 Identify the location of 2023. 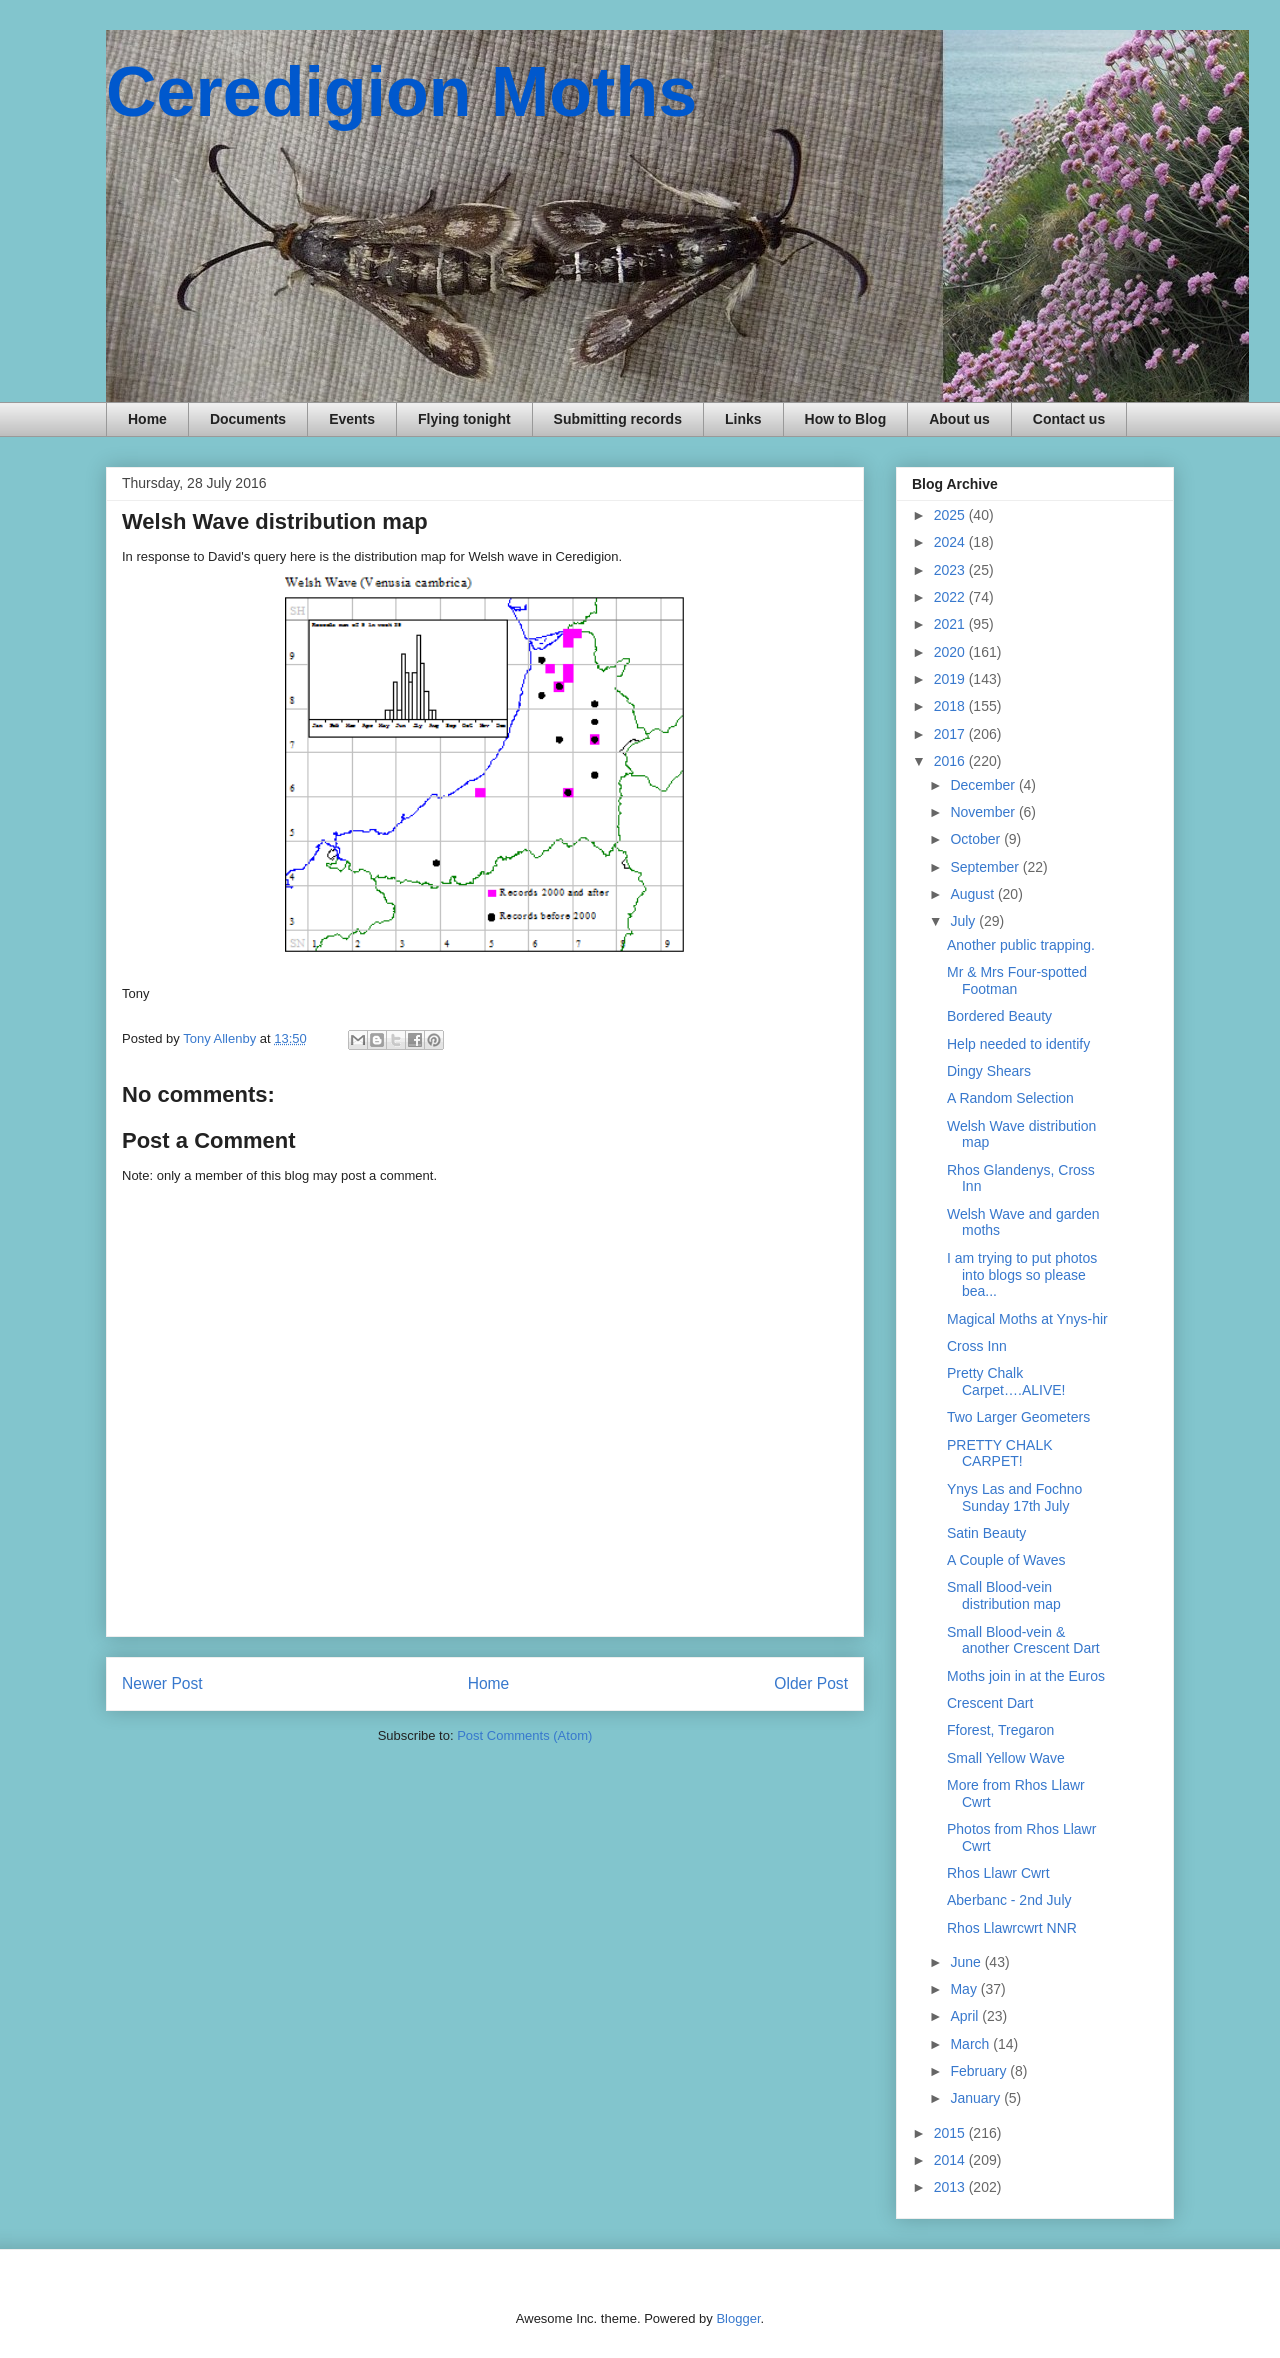
(951, 570).